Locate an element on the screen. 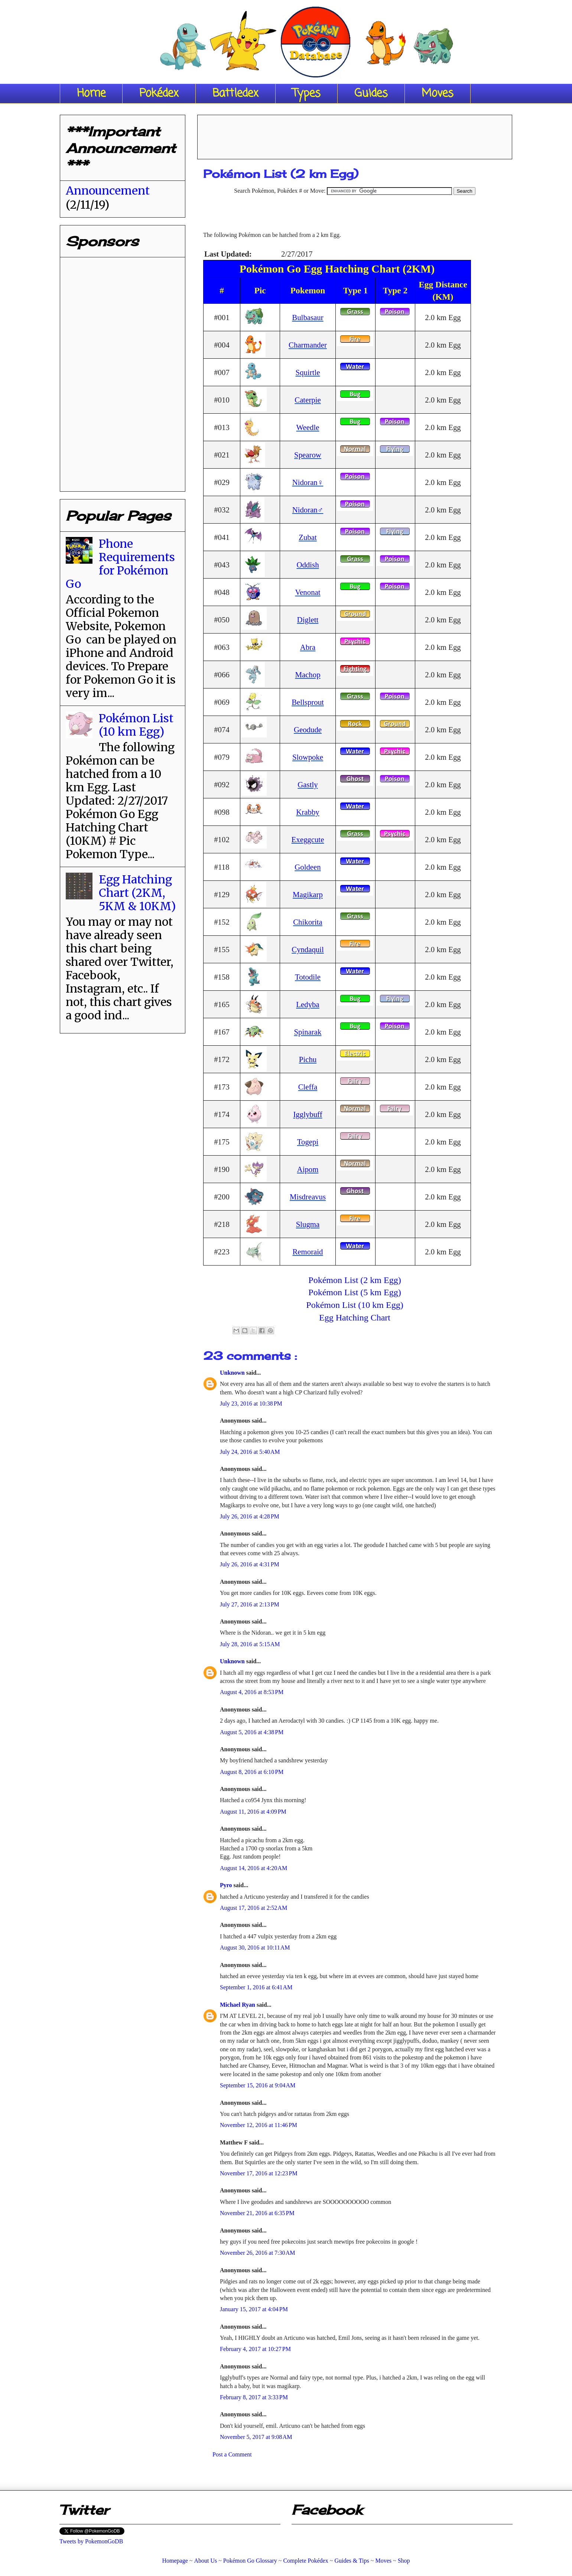 Image resolution: width=572 pixels, height=2576 pixels. Venonat is located at coordinates (307, 592).